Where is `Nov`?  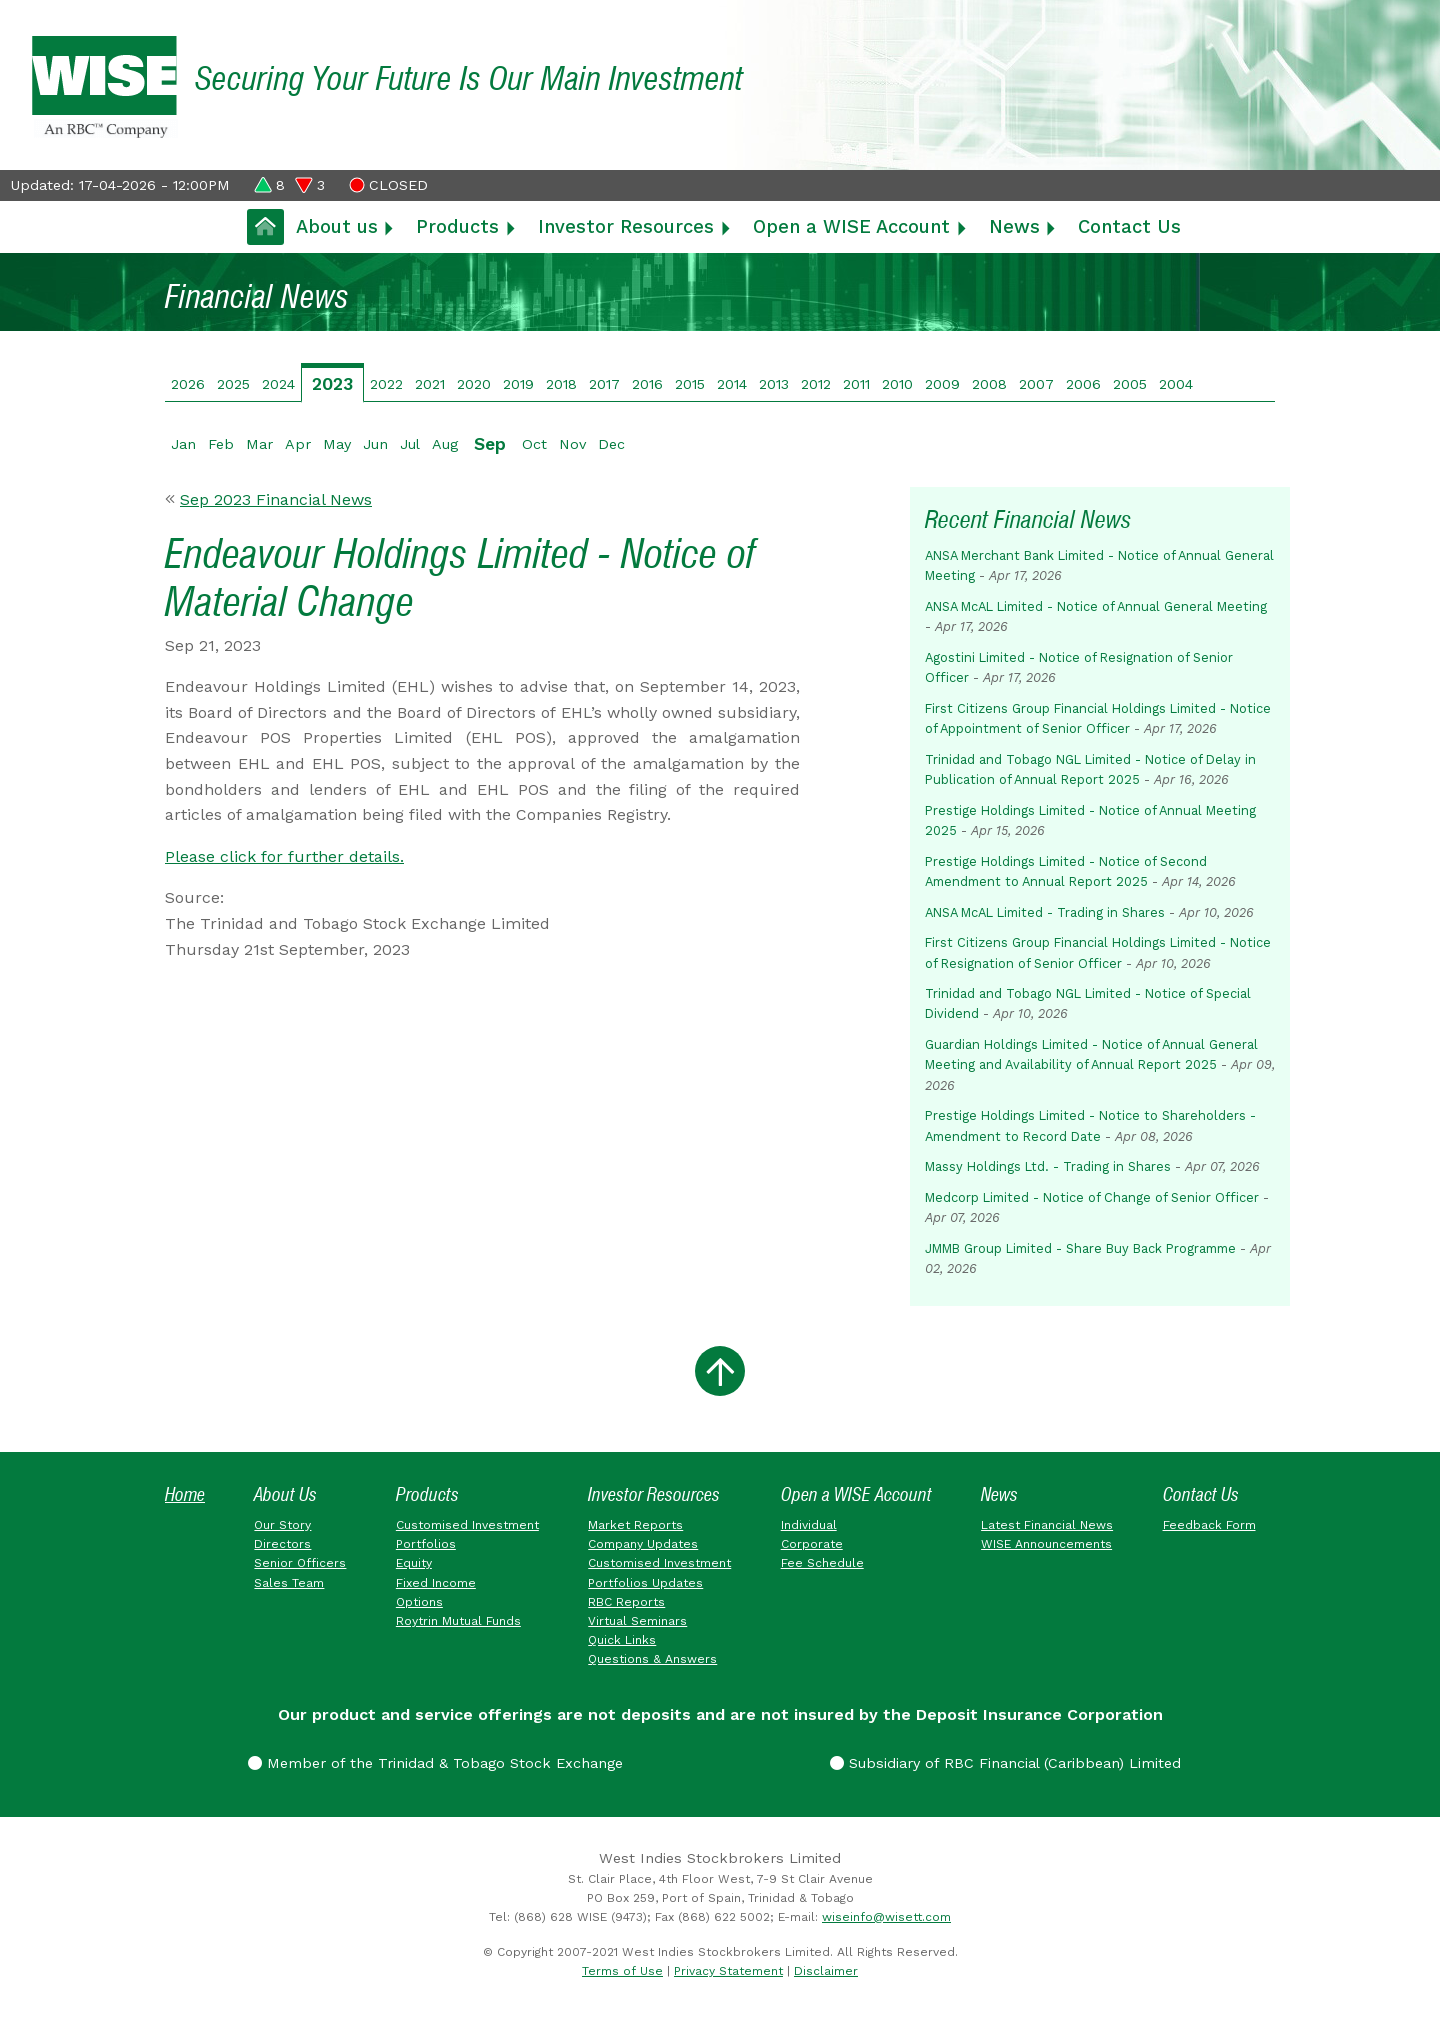 Nov is located at coordinates (572, 444).